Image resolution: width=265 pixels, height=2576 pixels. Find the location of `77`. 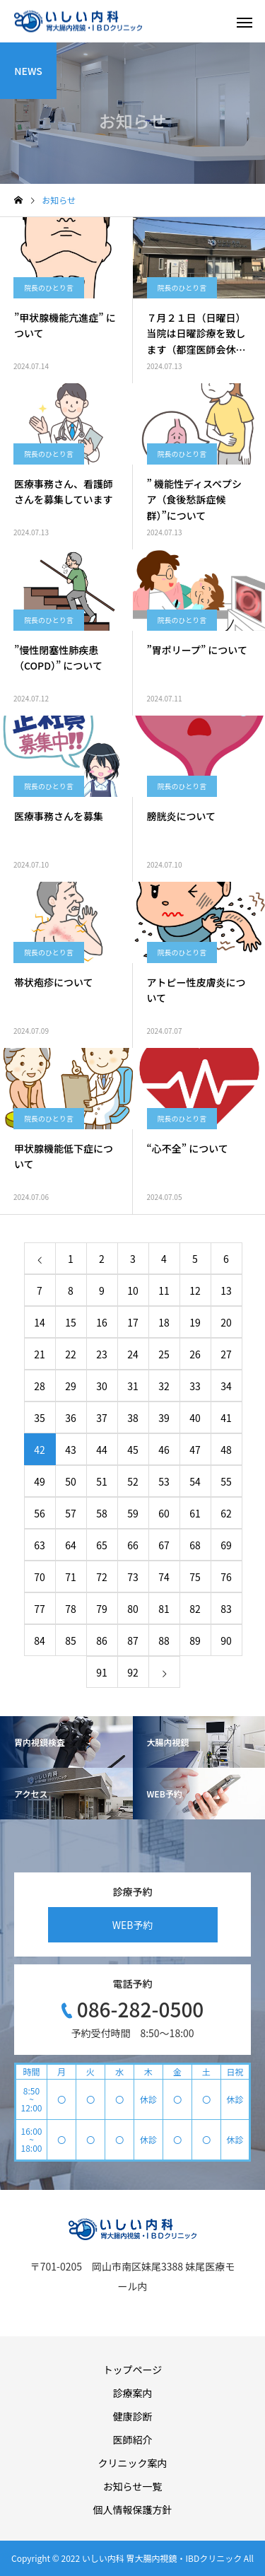

77 is located at coordinates (39, 1609).